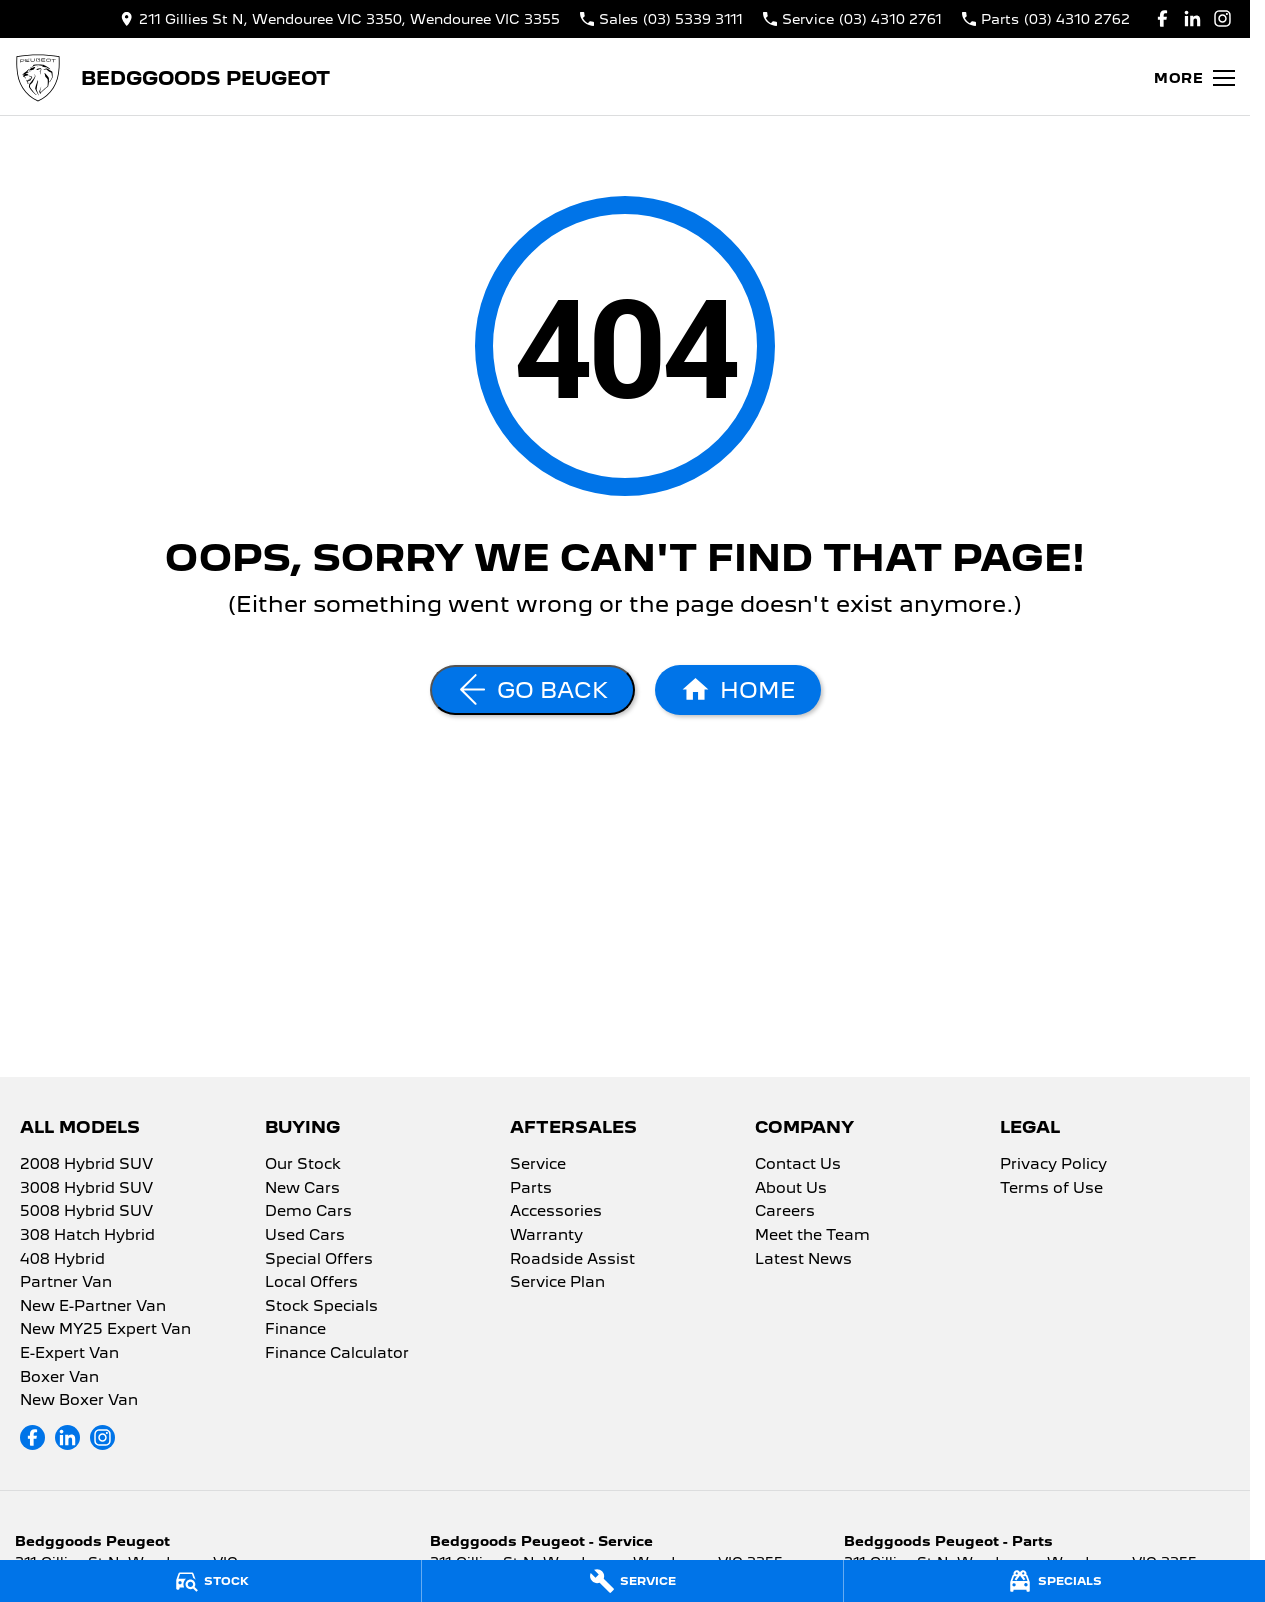 The height and width of the screenshot is (1602, 1265). I want to click on [Service], so click(632, 1581).